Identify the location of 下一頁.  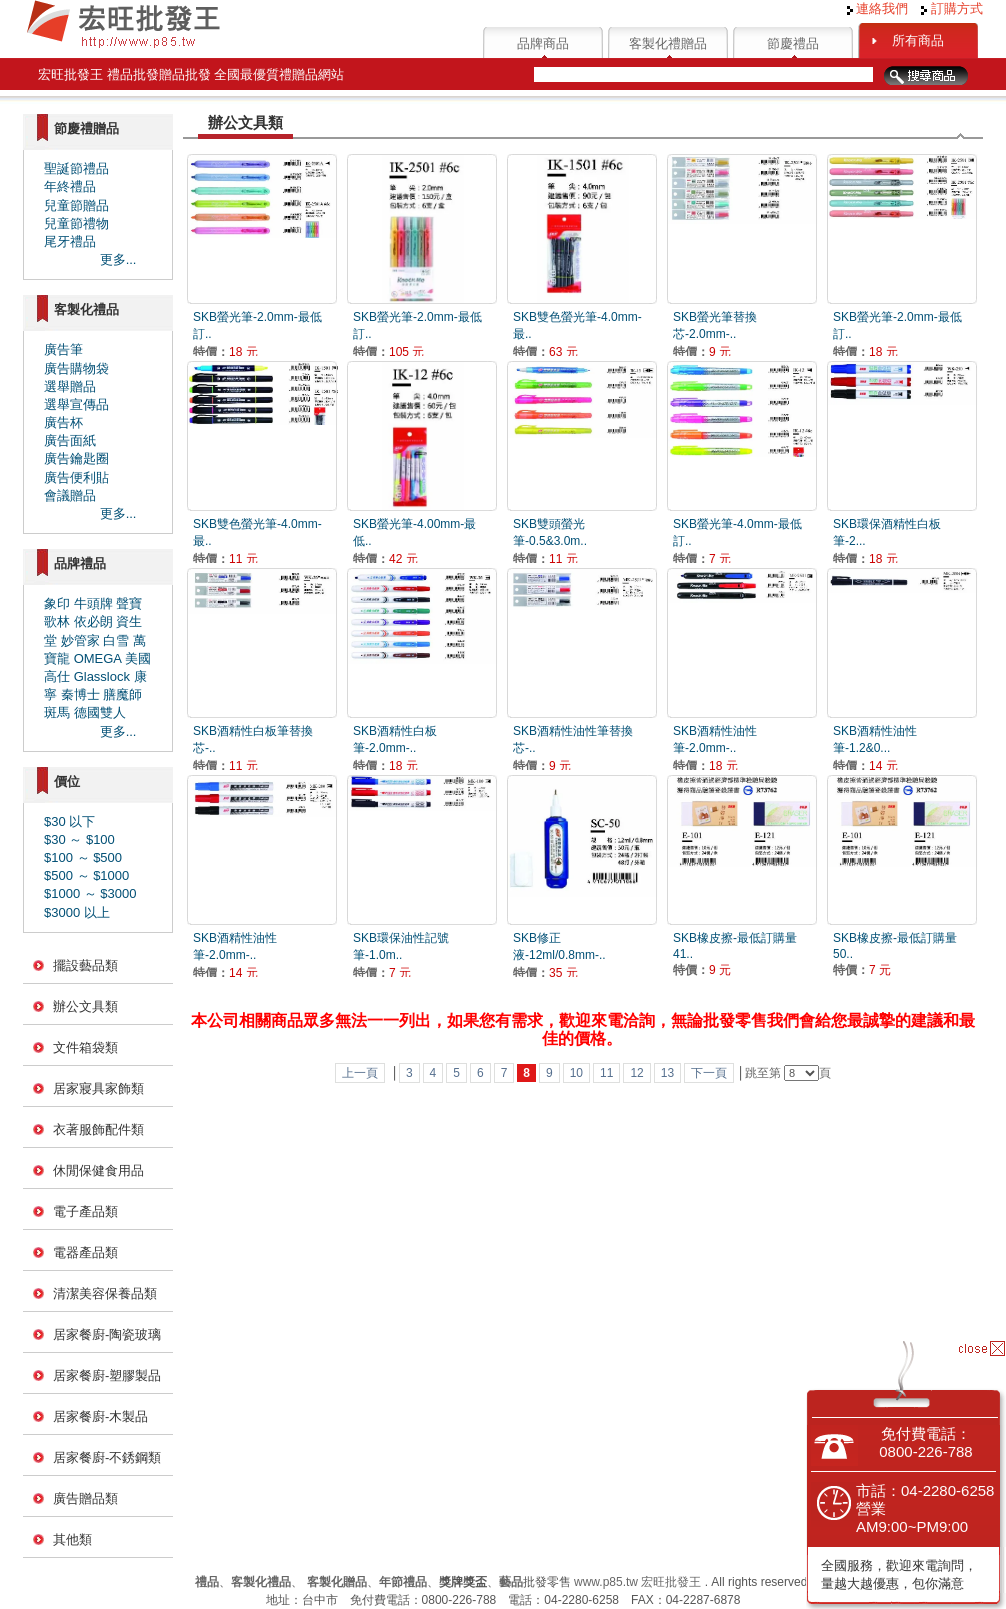
(709, 1073).